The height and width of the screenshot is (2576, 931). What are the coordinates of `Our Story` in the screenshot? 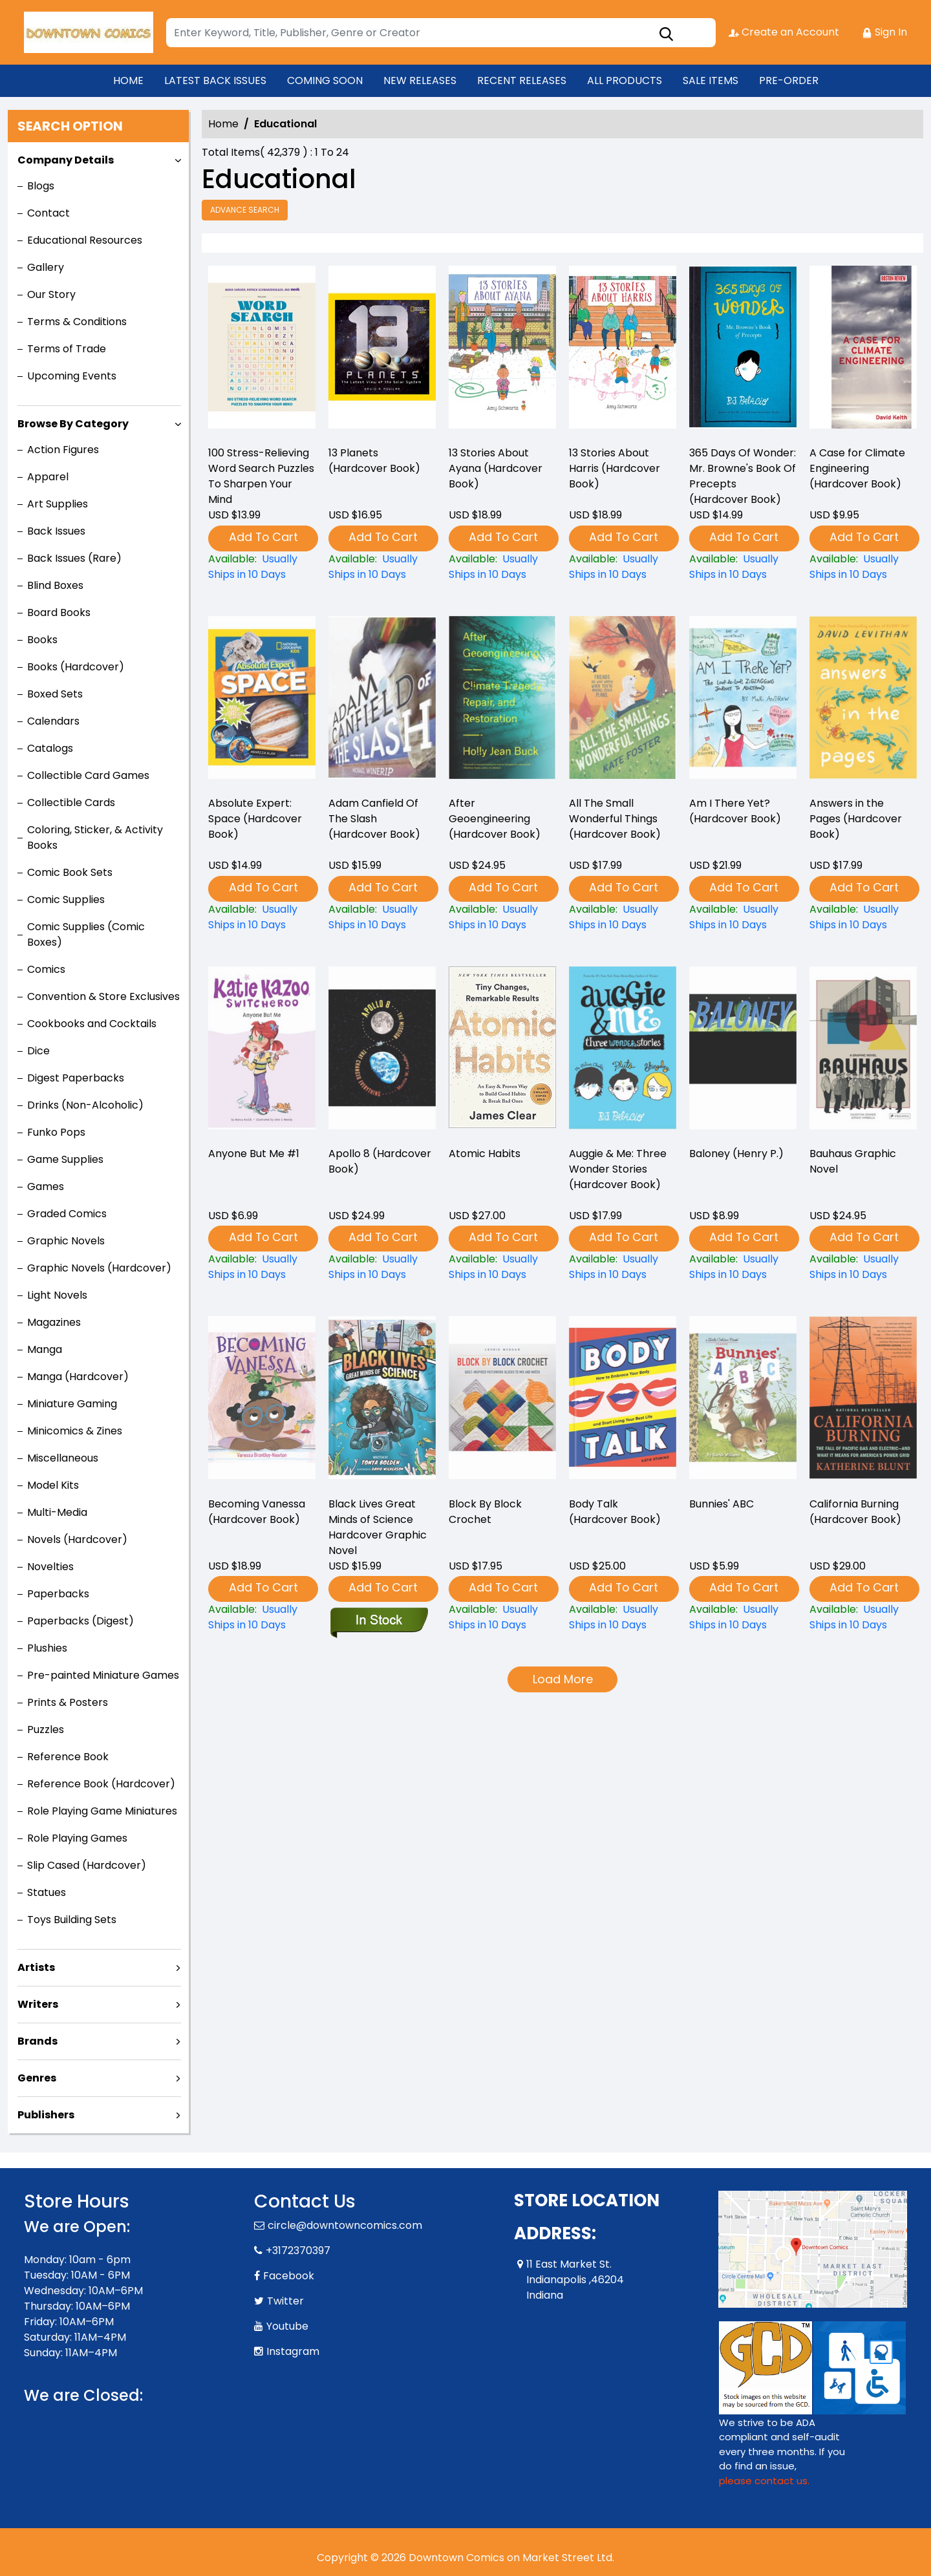 It's located at (51, 294).